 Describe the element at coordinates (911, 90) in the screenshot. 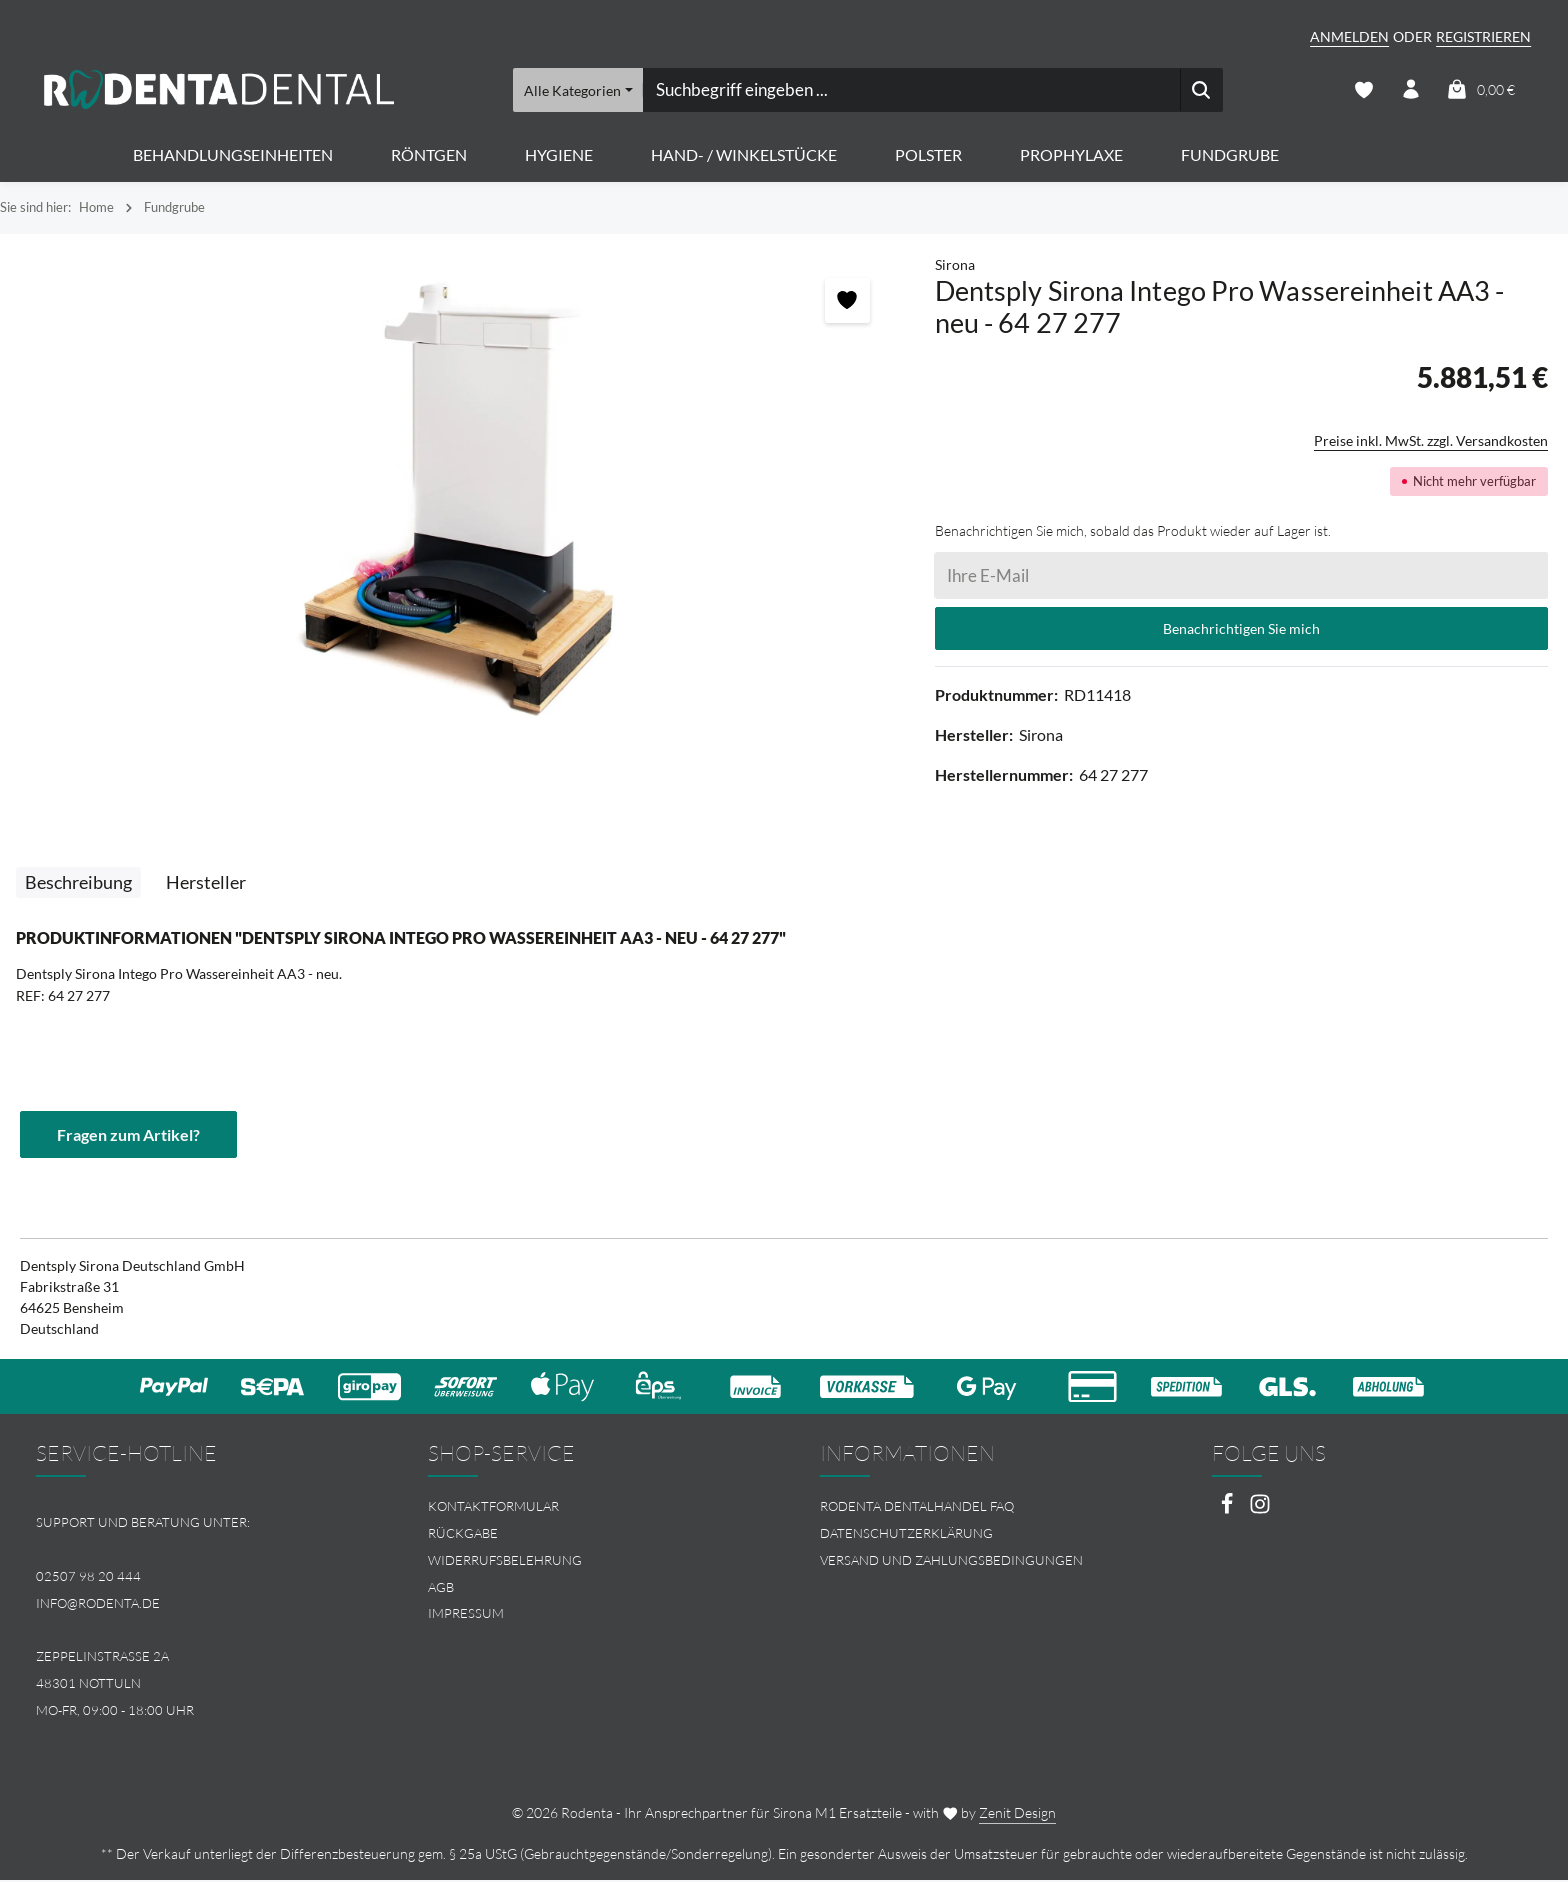

I see `[combobox]` at that location.